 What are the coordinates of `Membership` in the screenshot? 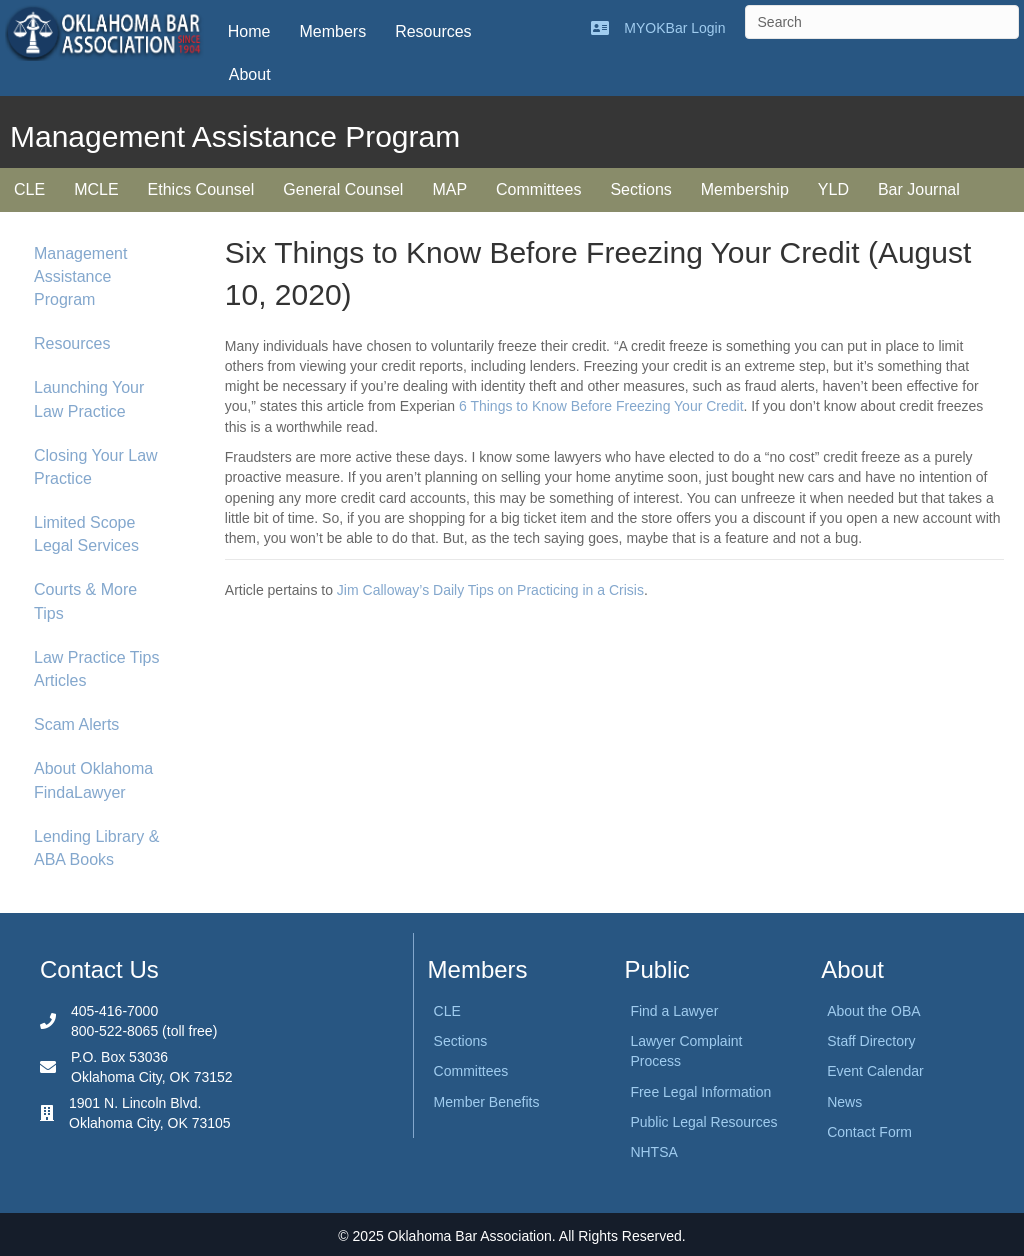 It's located at (745, 189).